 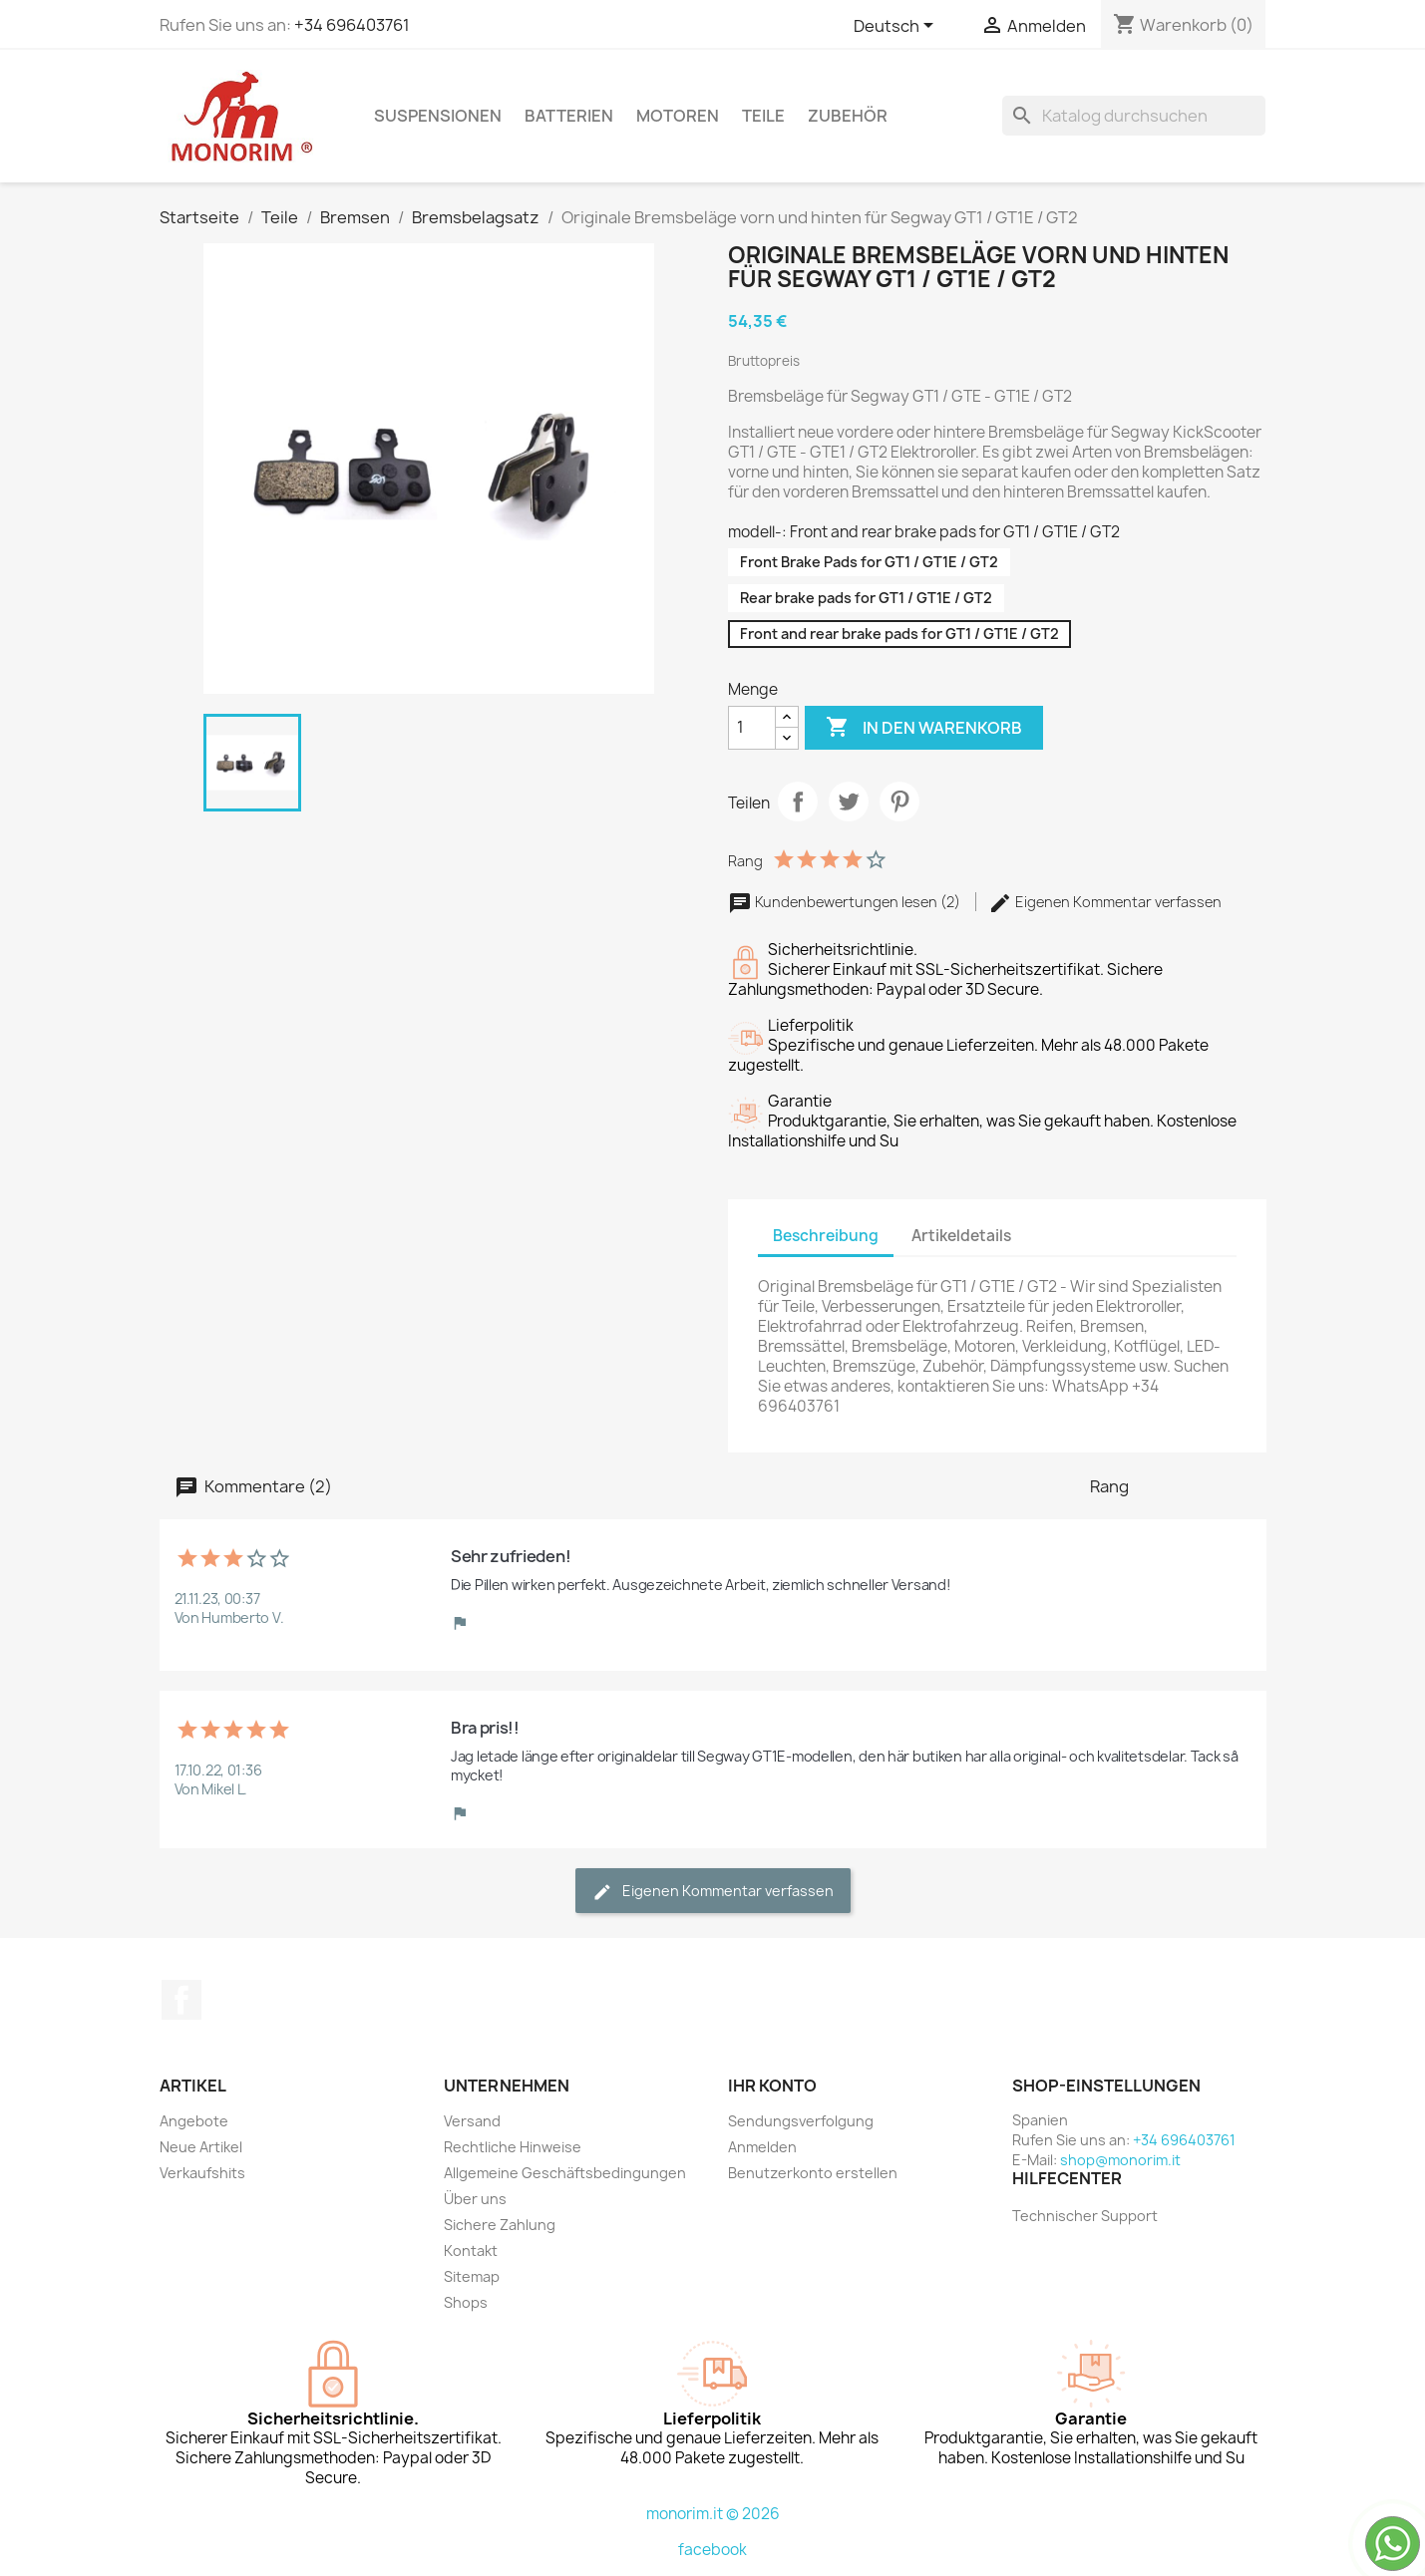 I want to click on Tweet, so click(x=849, y=801).